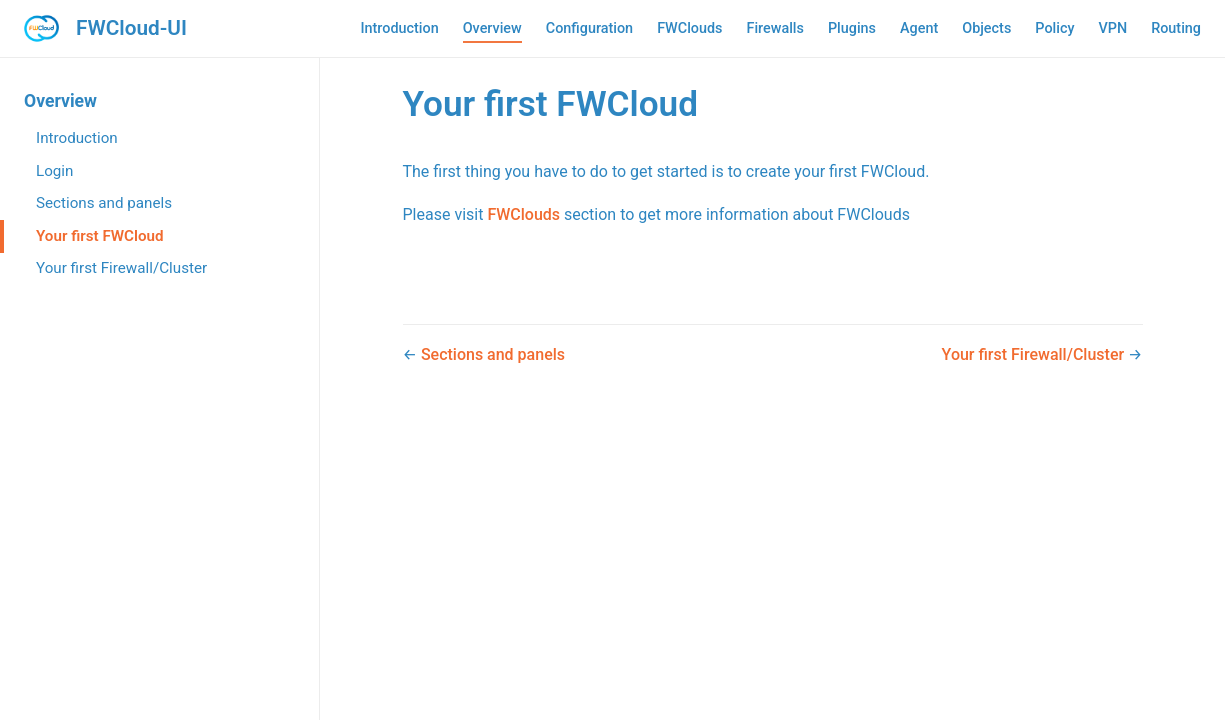  I want to click on Routing, so click(1176, 28).